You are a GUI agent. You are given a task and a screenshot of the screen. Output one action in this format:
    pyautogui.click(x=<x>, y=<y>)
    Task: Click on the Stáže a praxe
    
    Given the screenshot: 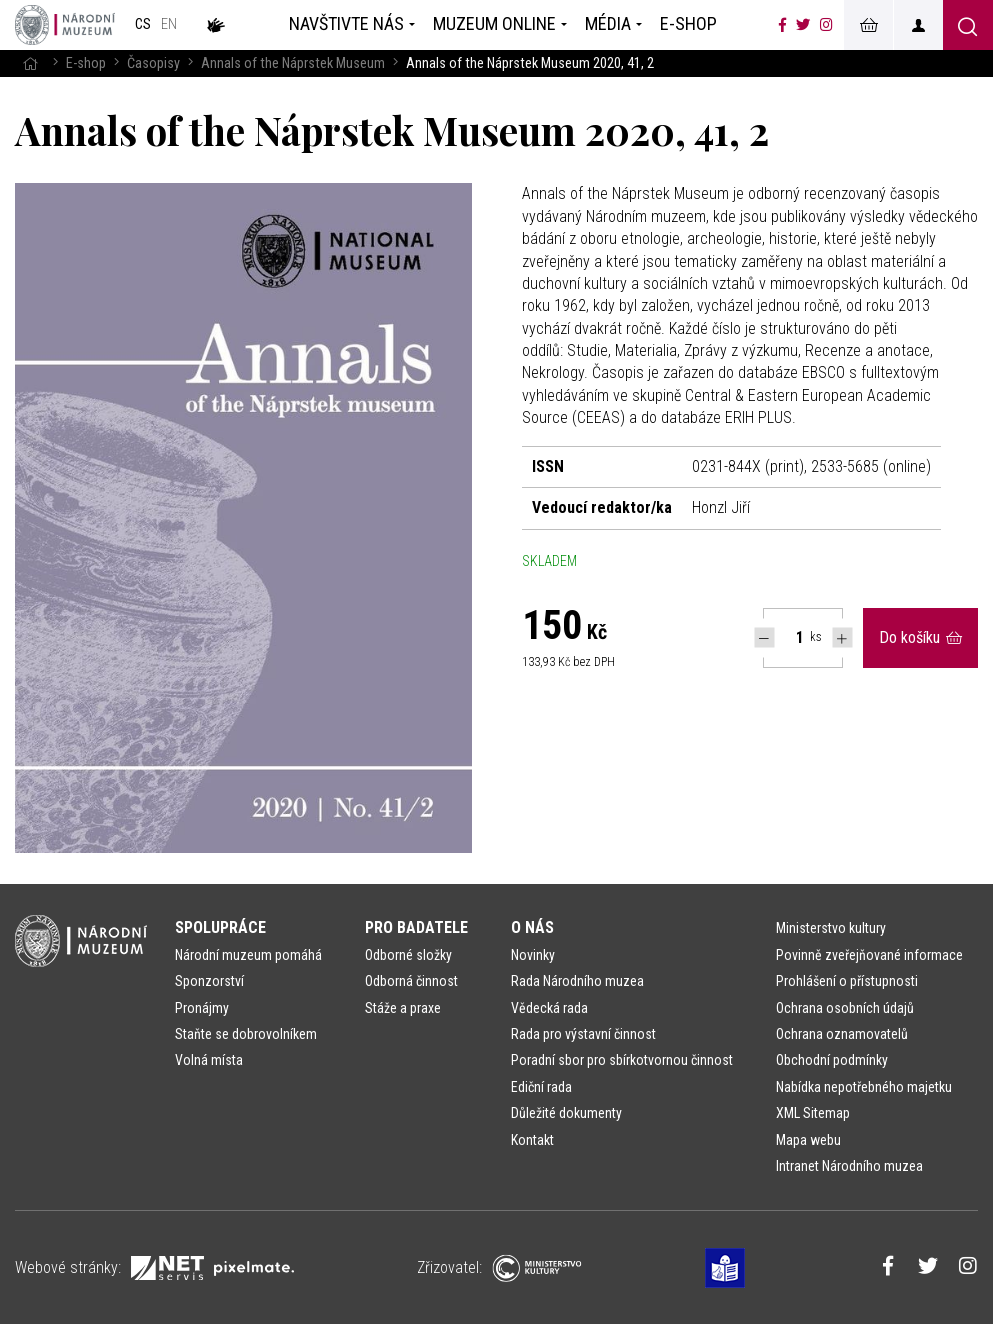 What is the action you would take?
    pyautogui.click(x=403, y=1008)
    